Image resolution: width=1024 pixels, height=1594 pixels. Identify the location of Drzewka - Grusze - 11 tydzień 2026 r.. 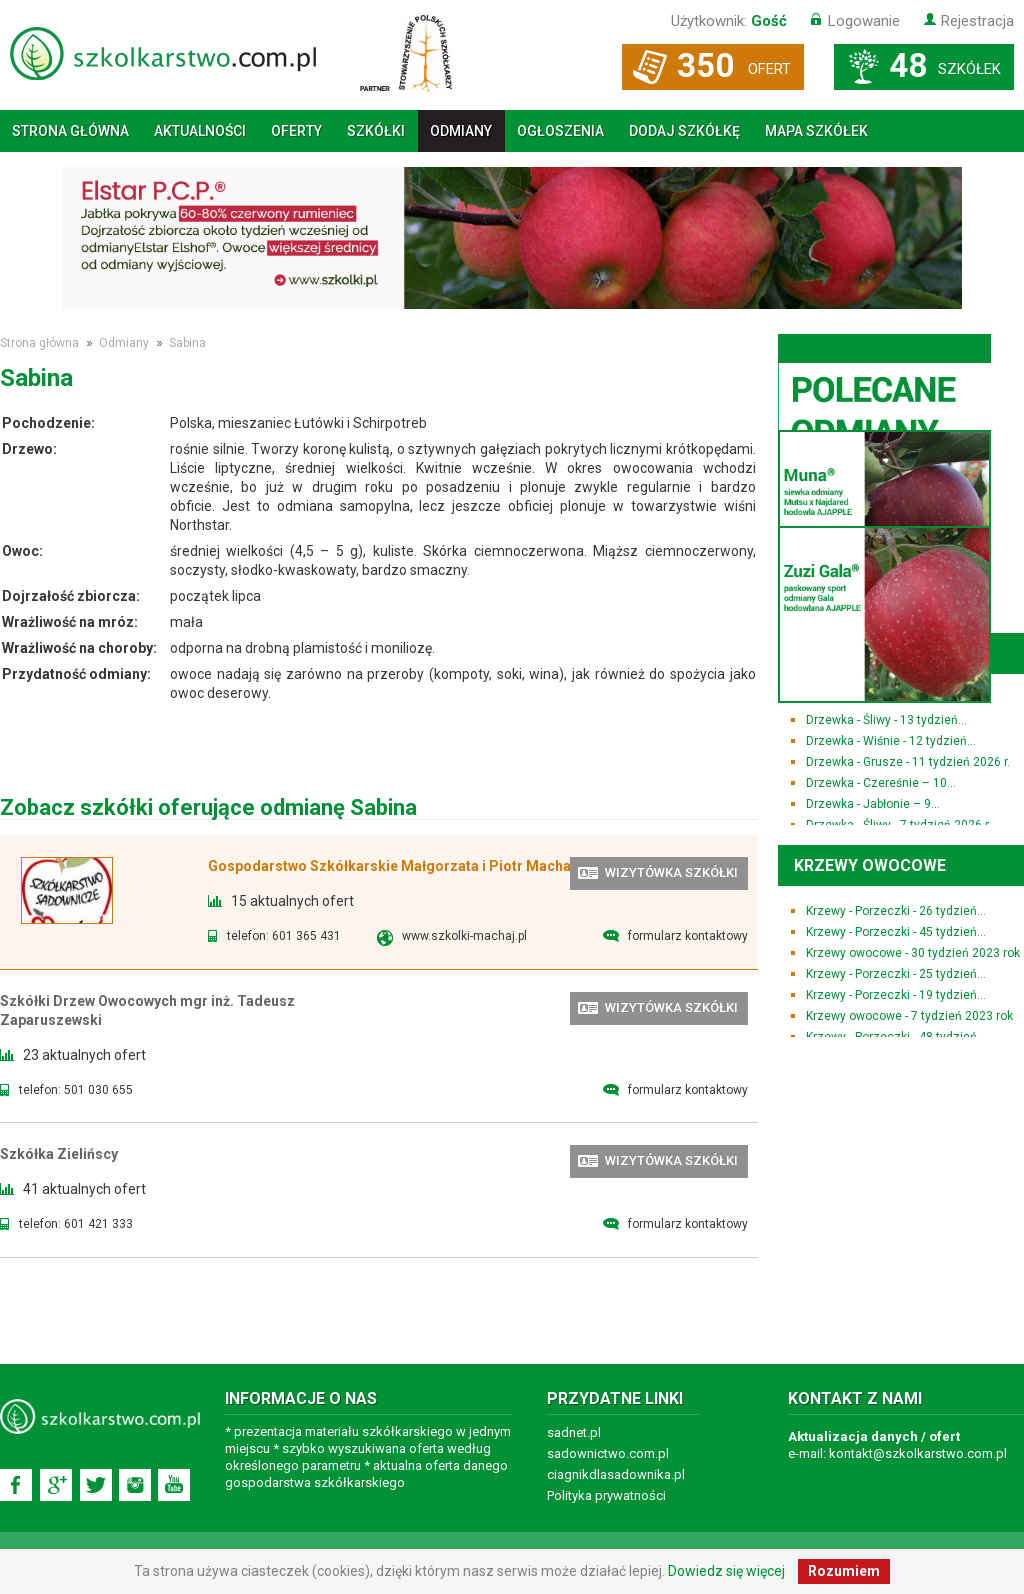
(908, 762).